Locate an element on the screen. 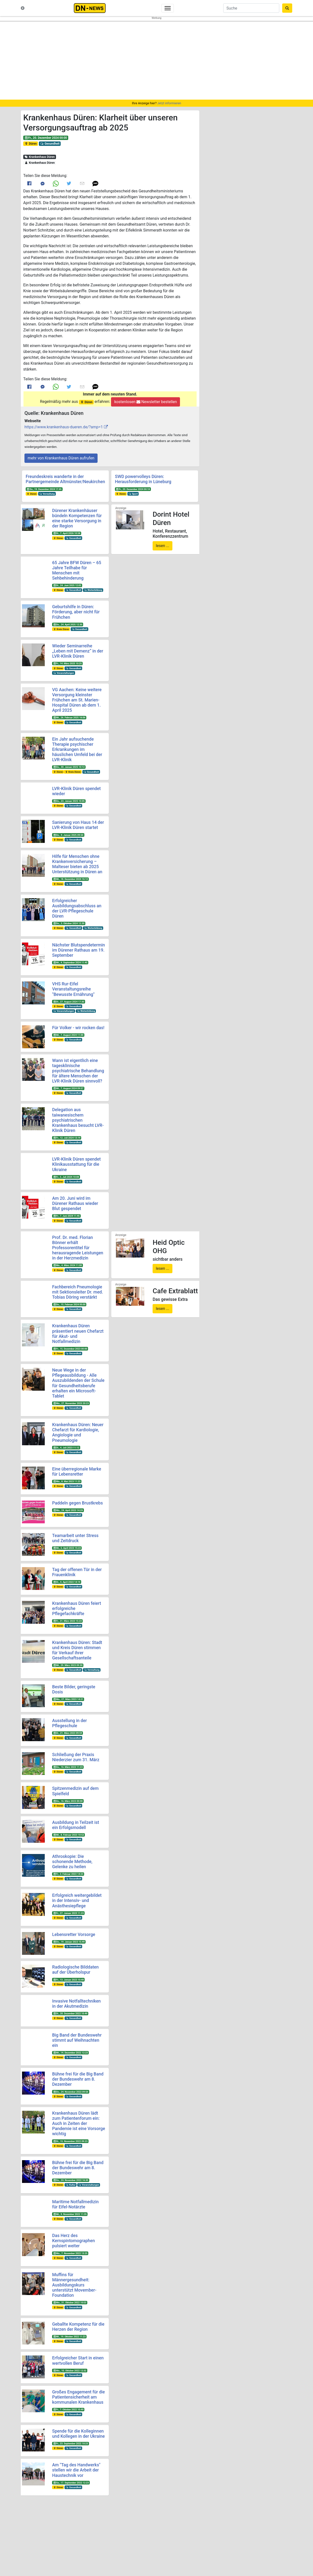 The image size is (313, 2576). Sport is located at coordinates (133, 493).